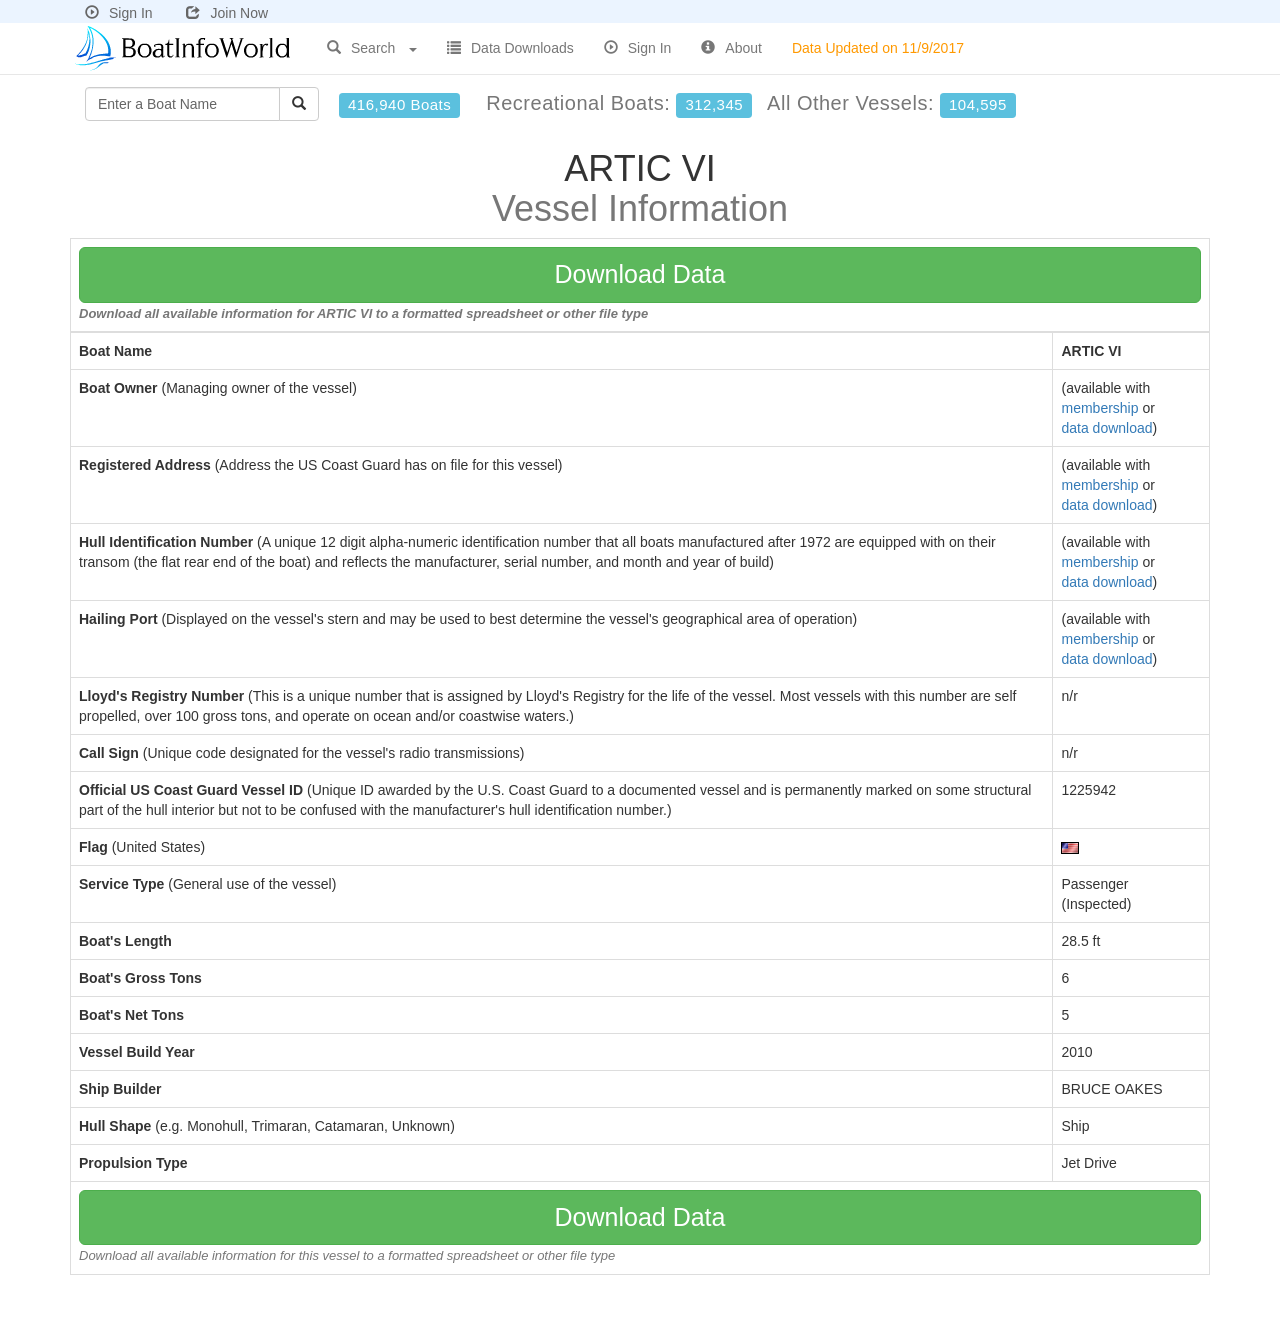 This screenshot has height=1326, width=1280. Describe the element at coordinates (510, 48) in the screenshot. I see `Data Downloads` at that location.